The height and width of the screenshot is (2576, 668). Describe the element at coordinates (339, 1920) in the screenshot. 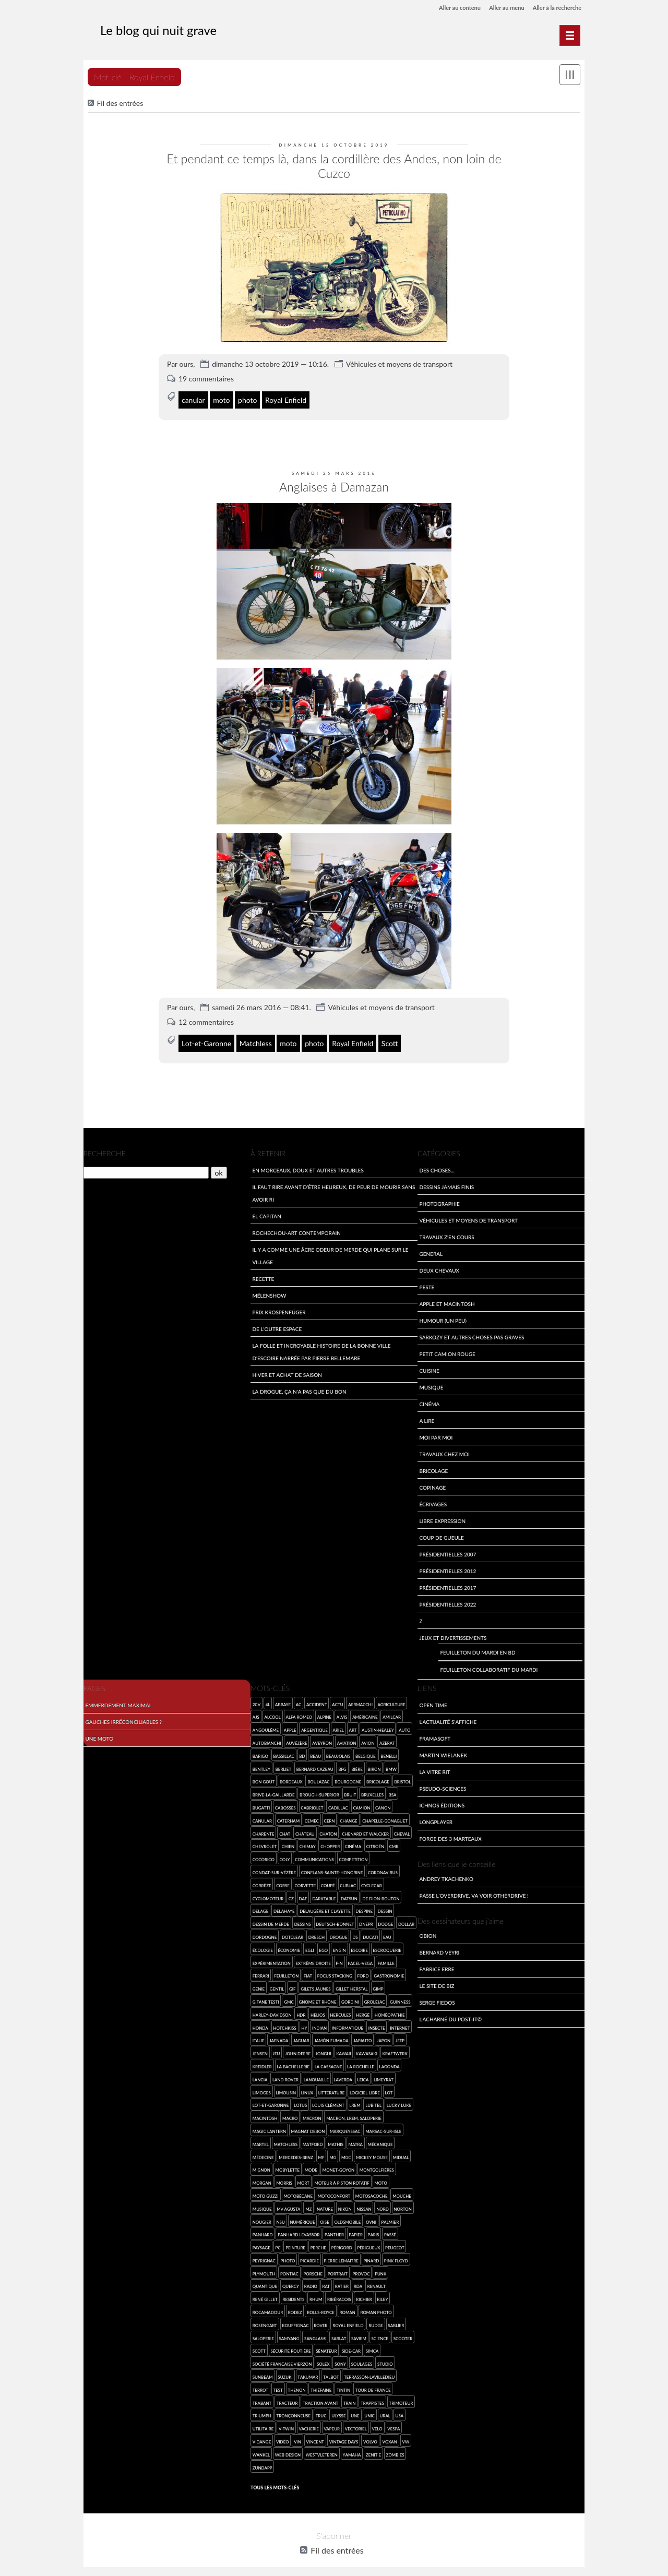

I see `drogue` at that location.